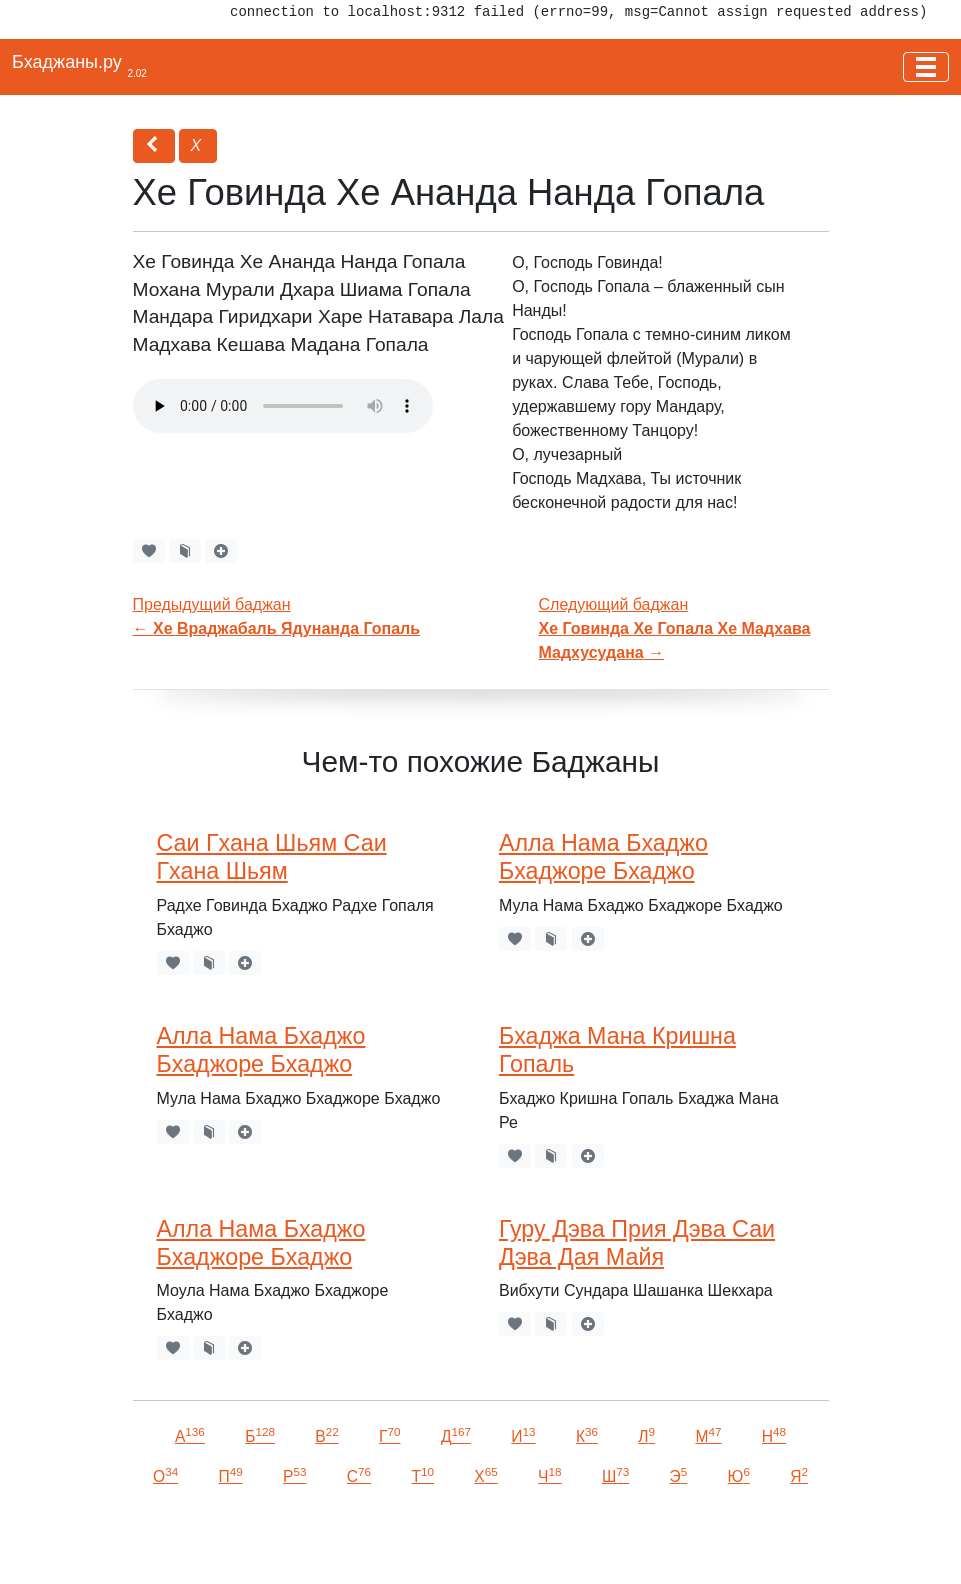  What do you see at coordinates (603, 857) in the screenshot?
I see `Алла Нама Бхаджо Бхаджоре Бхаджо` at bounding box center [603, 857].